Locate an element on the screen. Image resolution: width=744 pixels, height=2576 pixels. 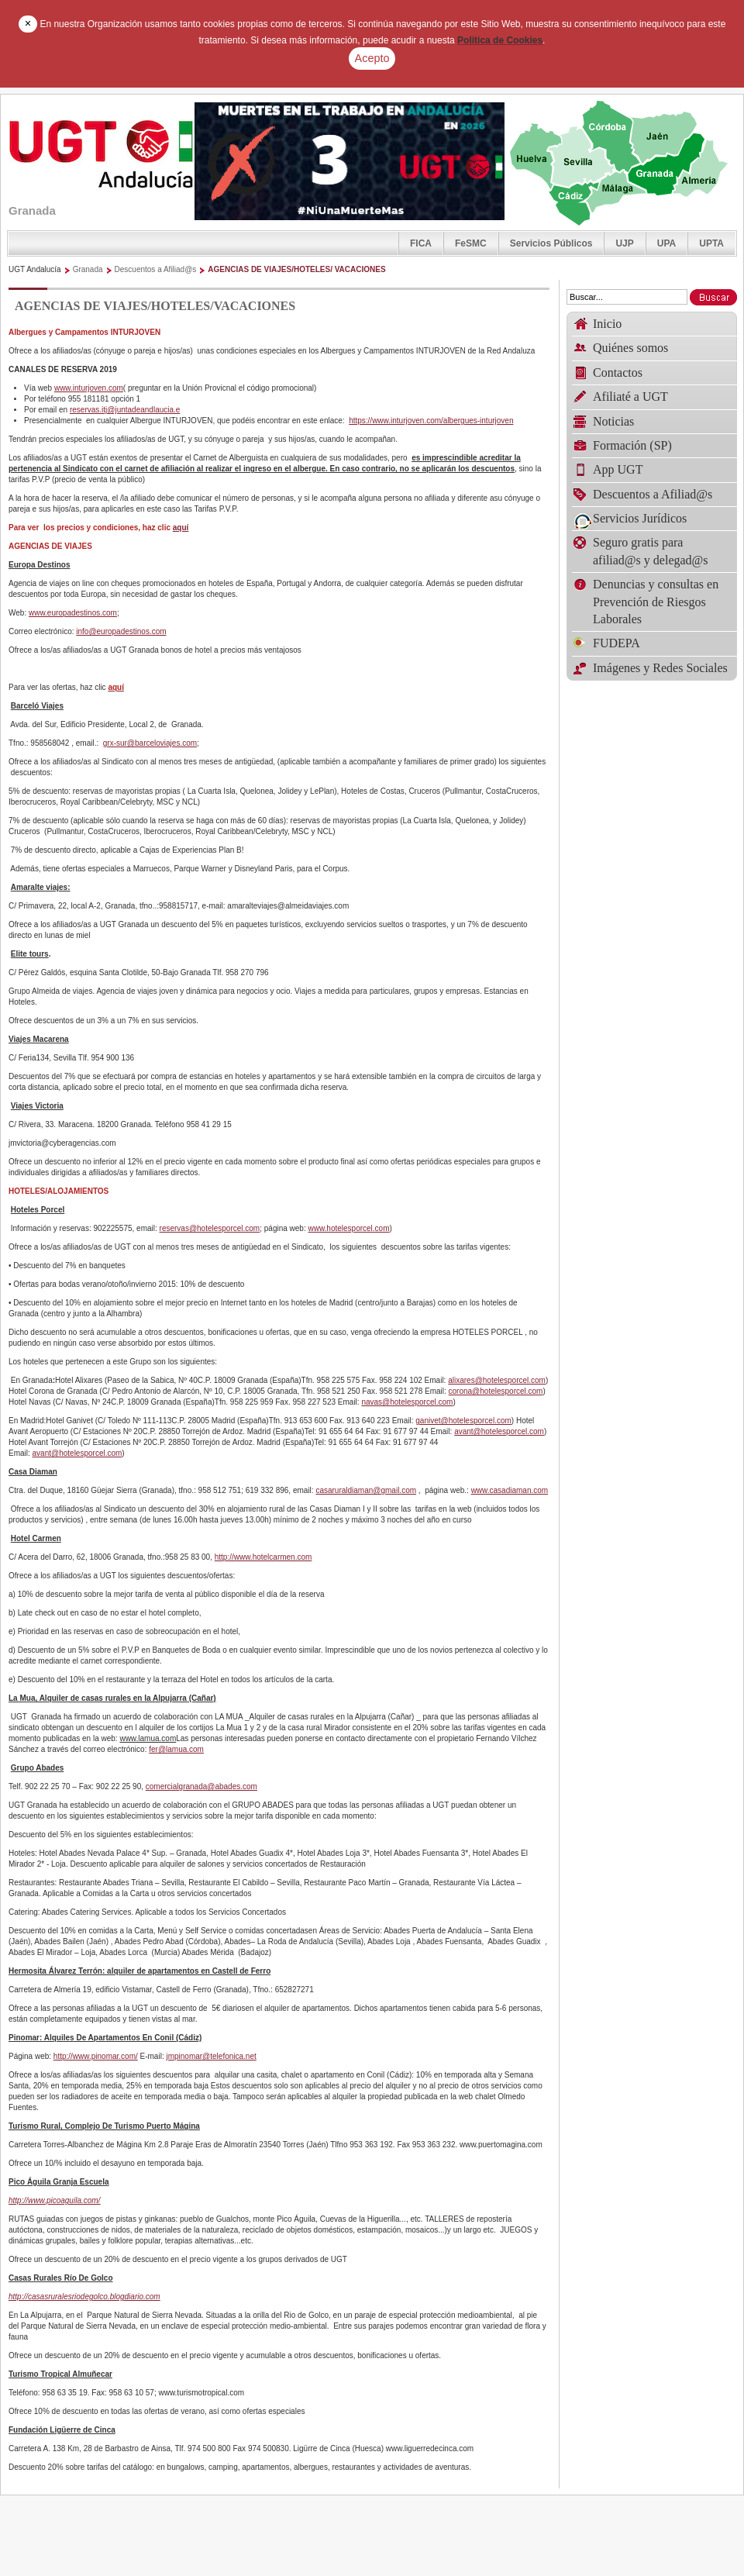
http://www.picoaguila.com/ is located at coordinates (54, 2200).